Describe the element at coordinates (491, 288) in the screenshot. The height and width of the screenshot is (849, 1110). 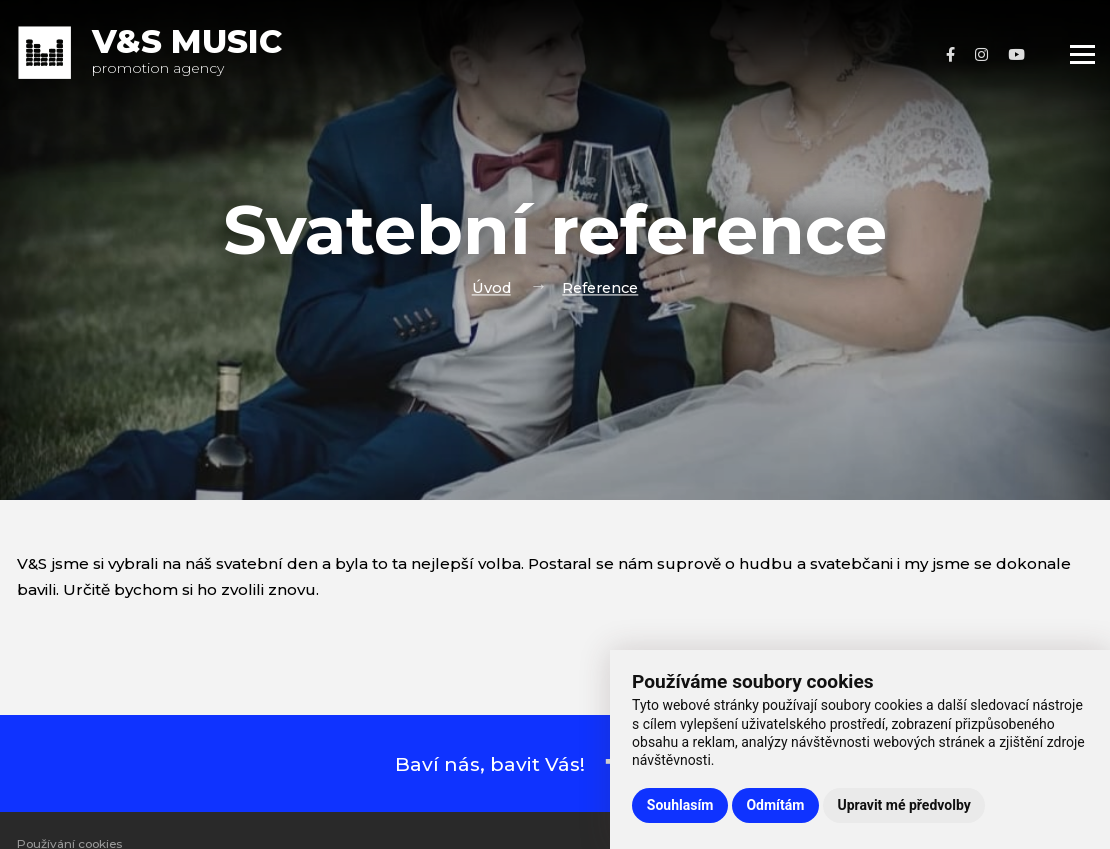
I see `Úvod` at that location.